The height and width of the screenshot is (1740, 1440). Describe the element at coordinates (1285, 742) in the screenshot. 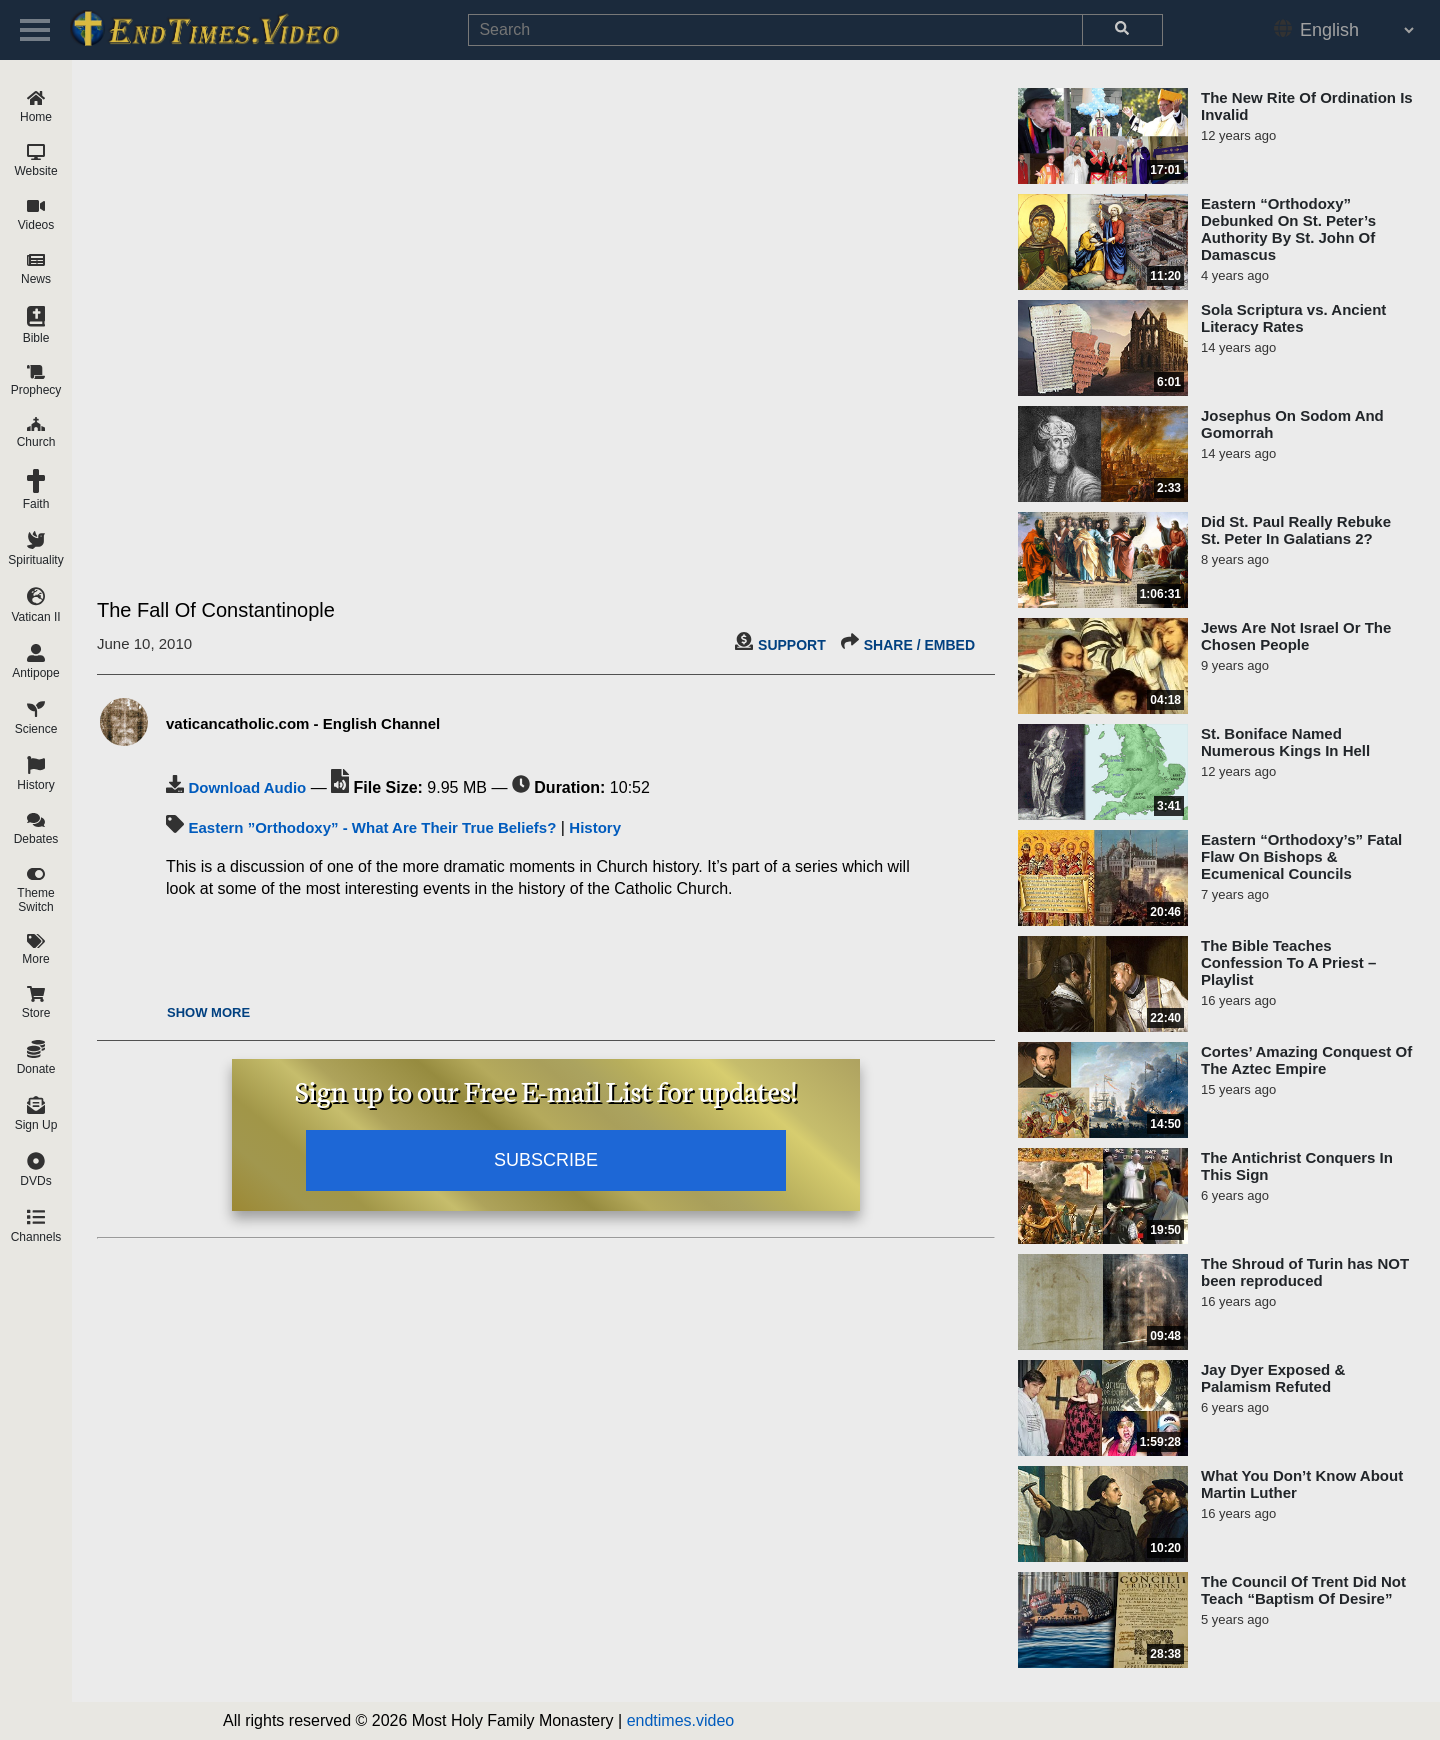

I see `St. Boniface Named Numerous Kings In Hell` at that location.